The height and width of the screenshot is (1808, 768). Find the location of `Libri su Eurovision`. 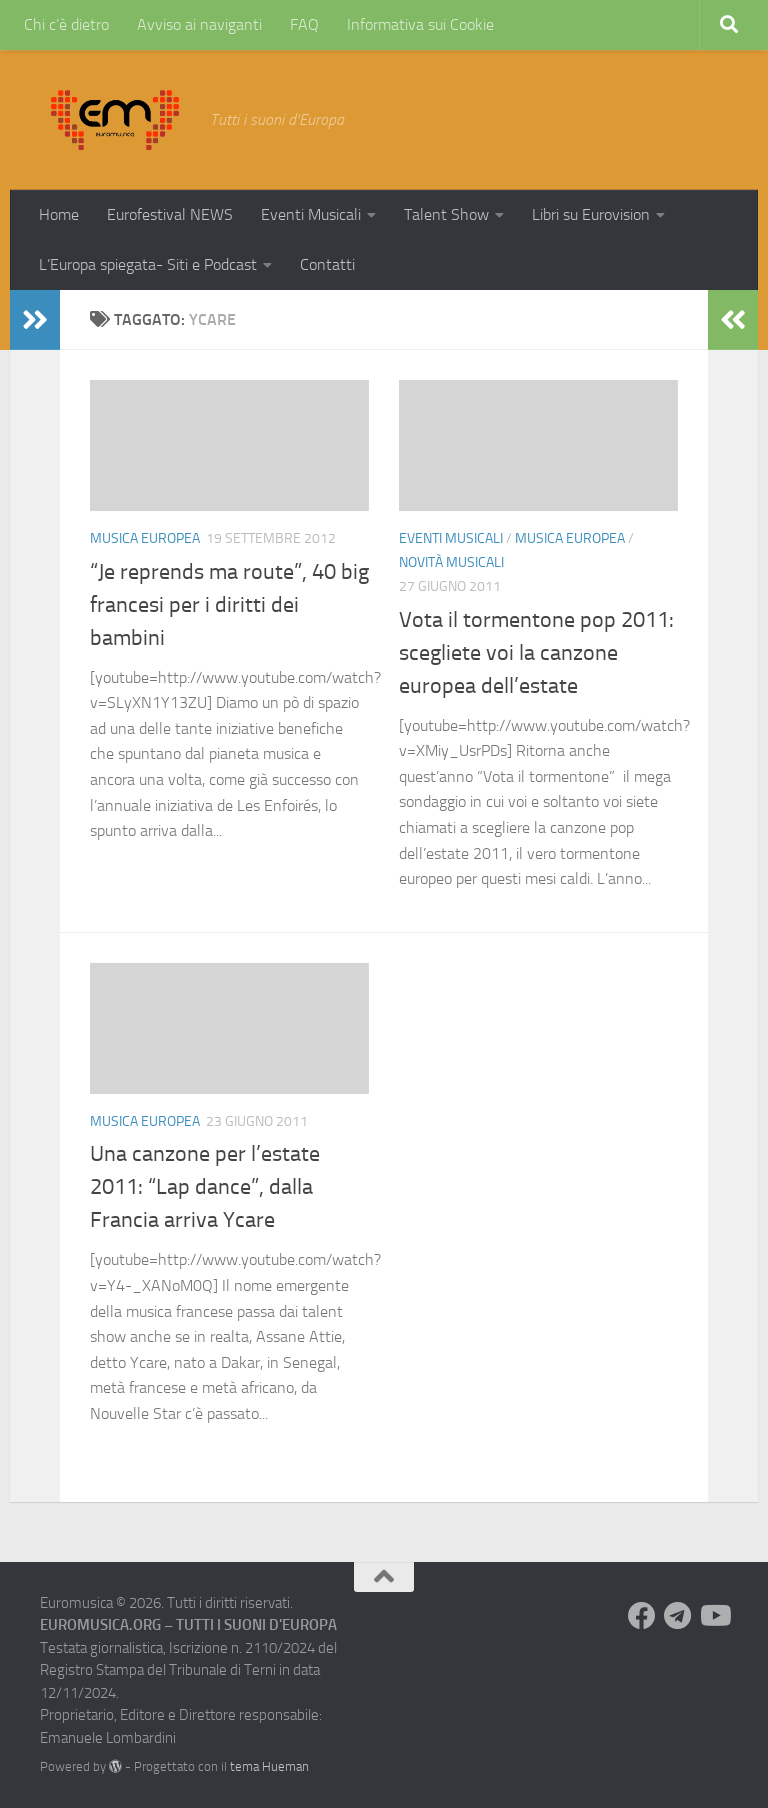

Libri su Eurovision is located at coordinates (591, 214).